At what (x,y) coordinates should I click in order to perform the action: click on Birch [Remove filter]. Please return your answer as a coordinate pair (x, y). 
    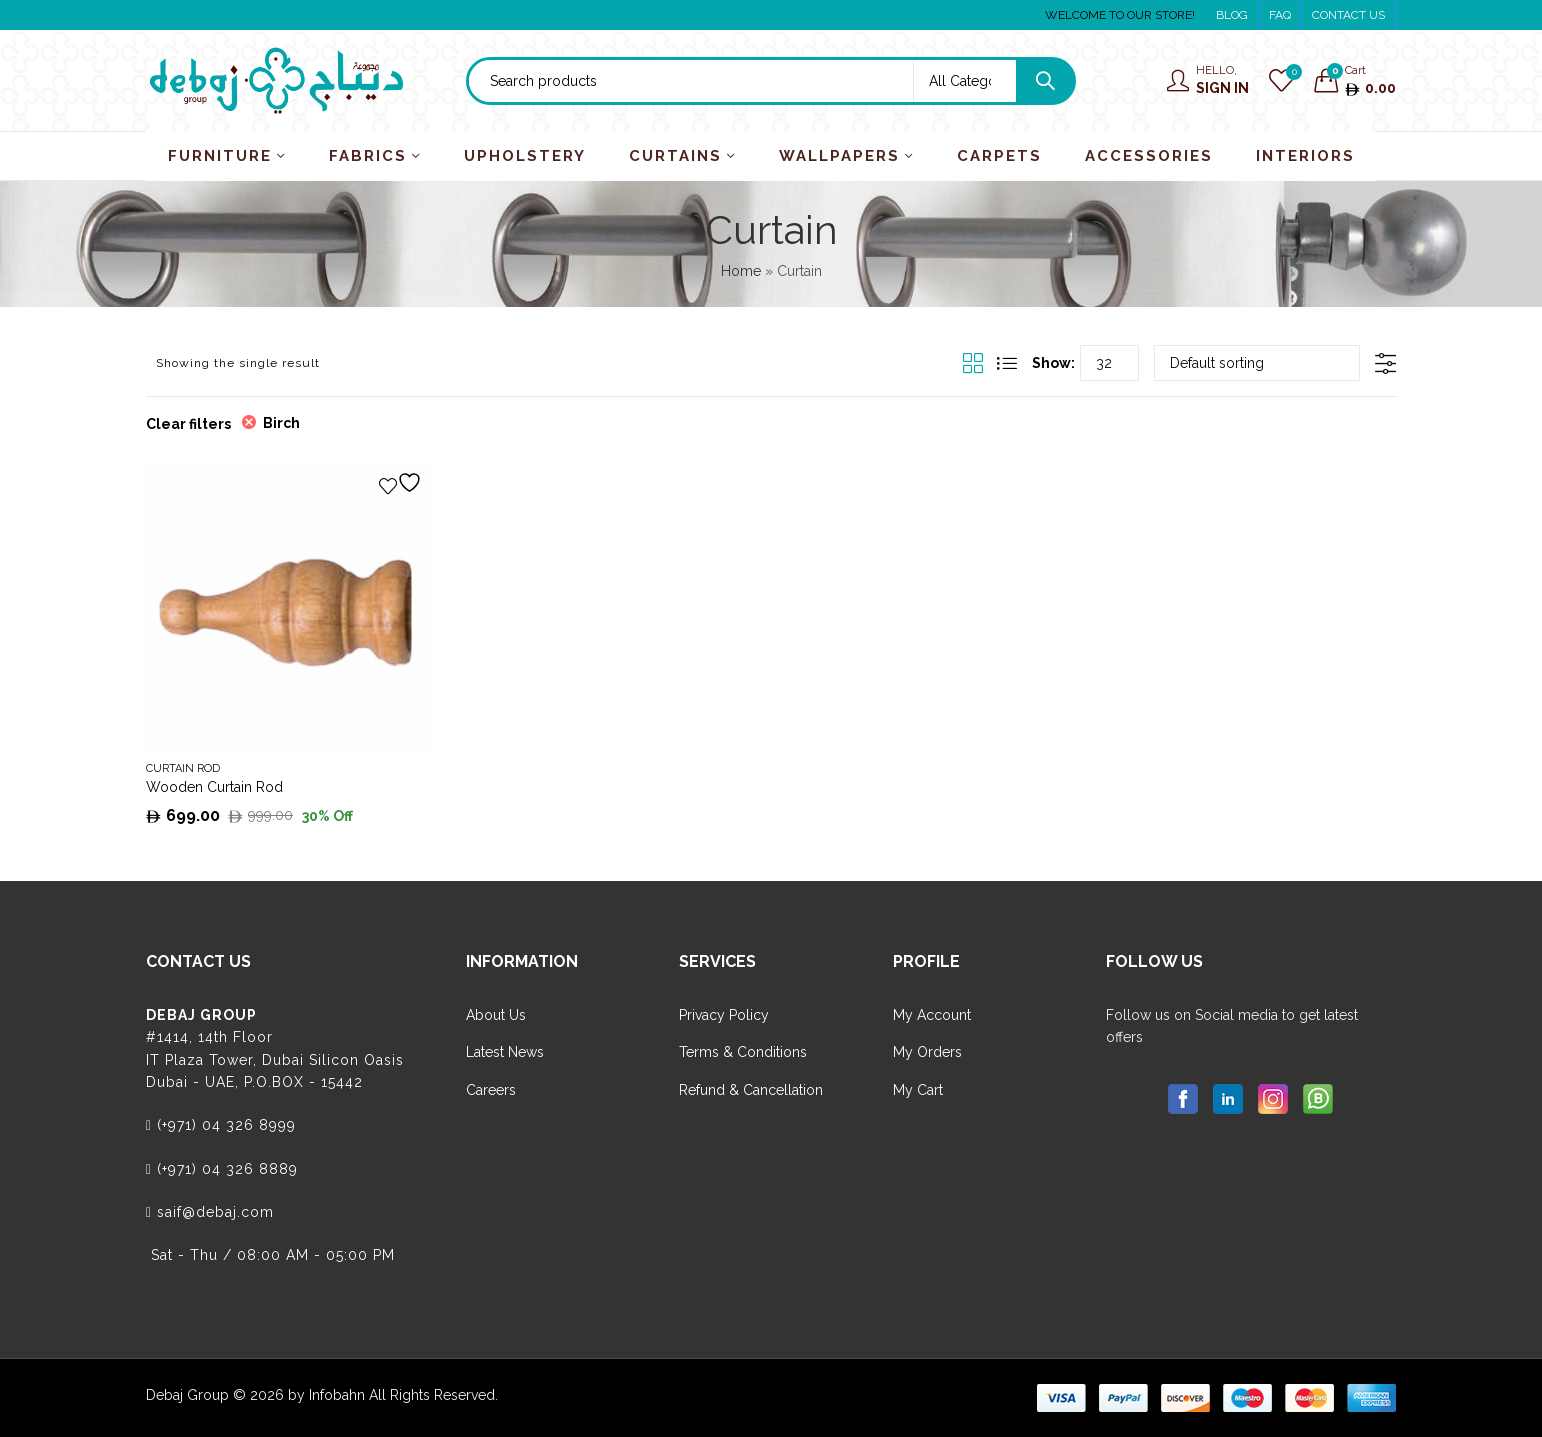
    Looking at the image, I should click on (281, 423).